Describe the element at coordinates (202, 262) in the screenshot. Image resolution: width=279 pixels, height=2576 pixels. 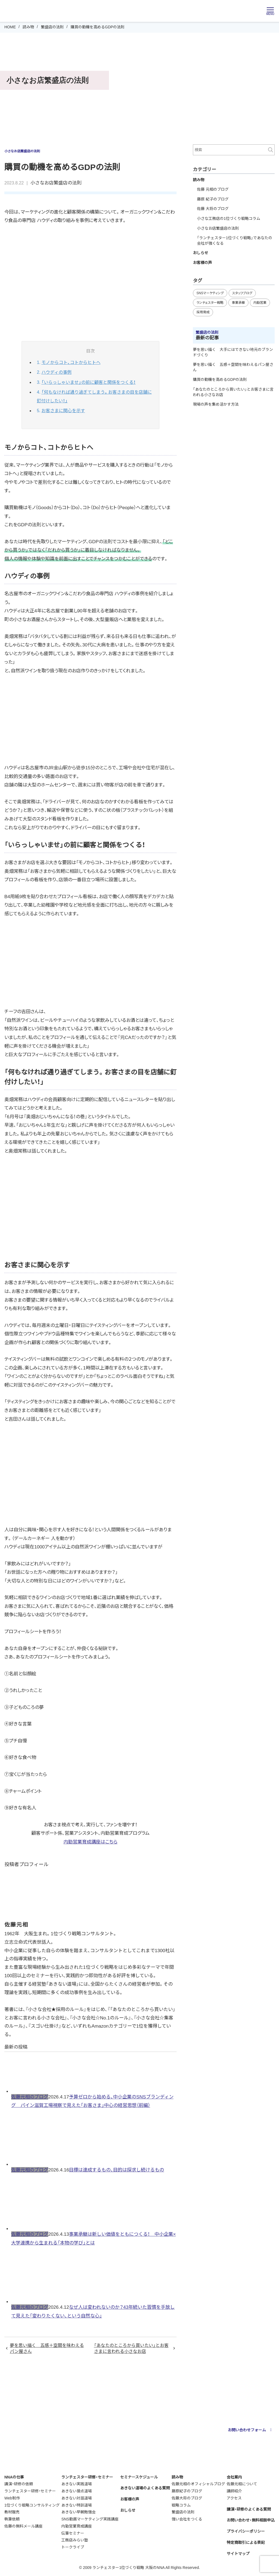
I see `お客様の声` at that location.